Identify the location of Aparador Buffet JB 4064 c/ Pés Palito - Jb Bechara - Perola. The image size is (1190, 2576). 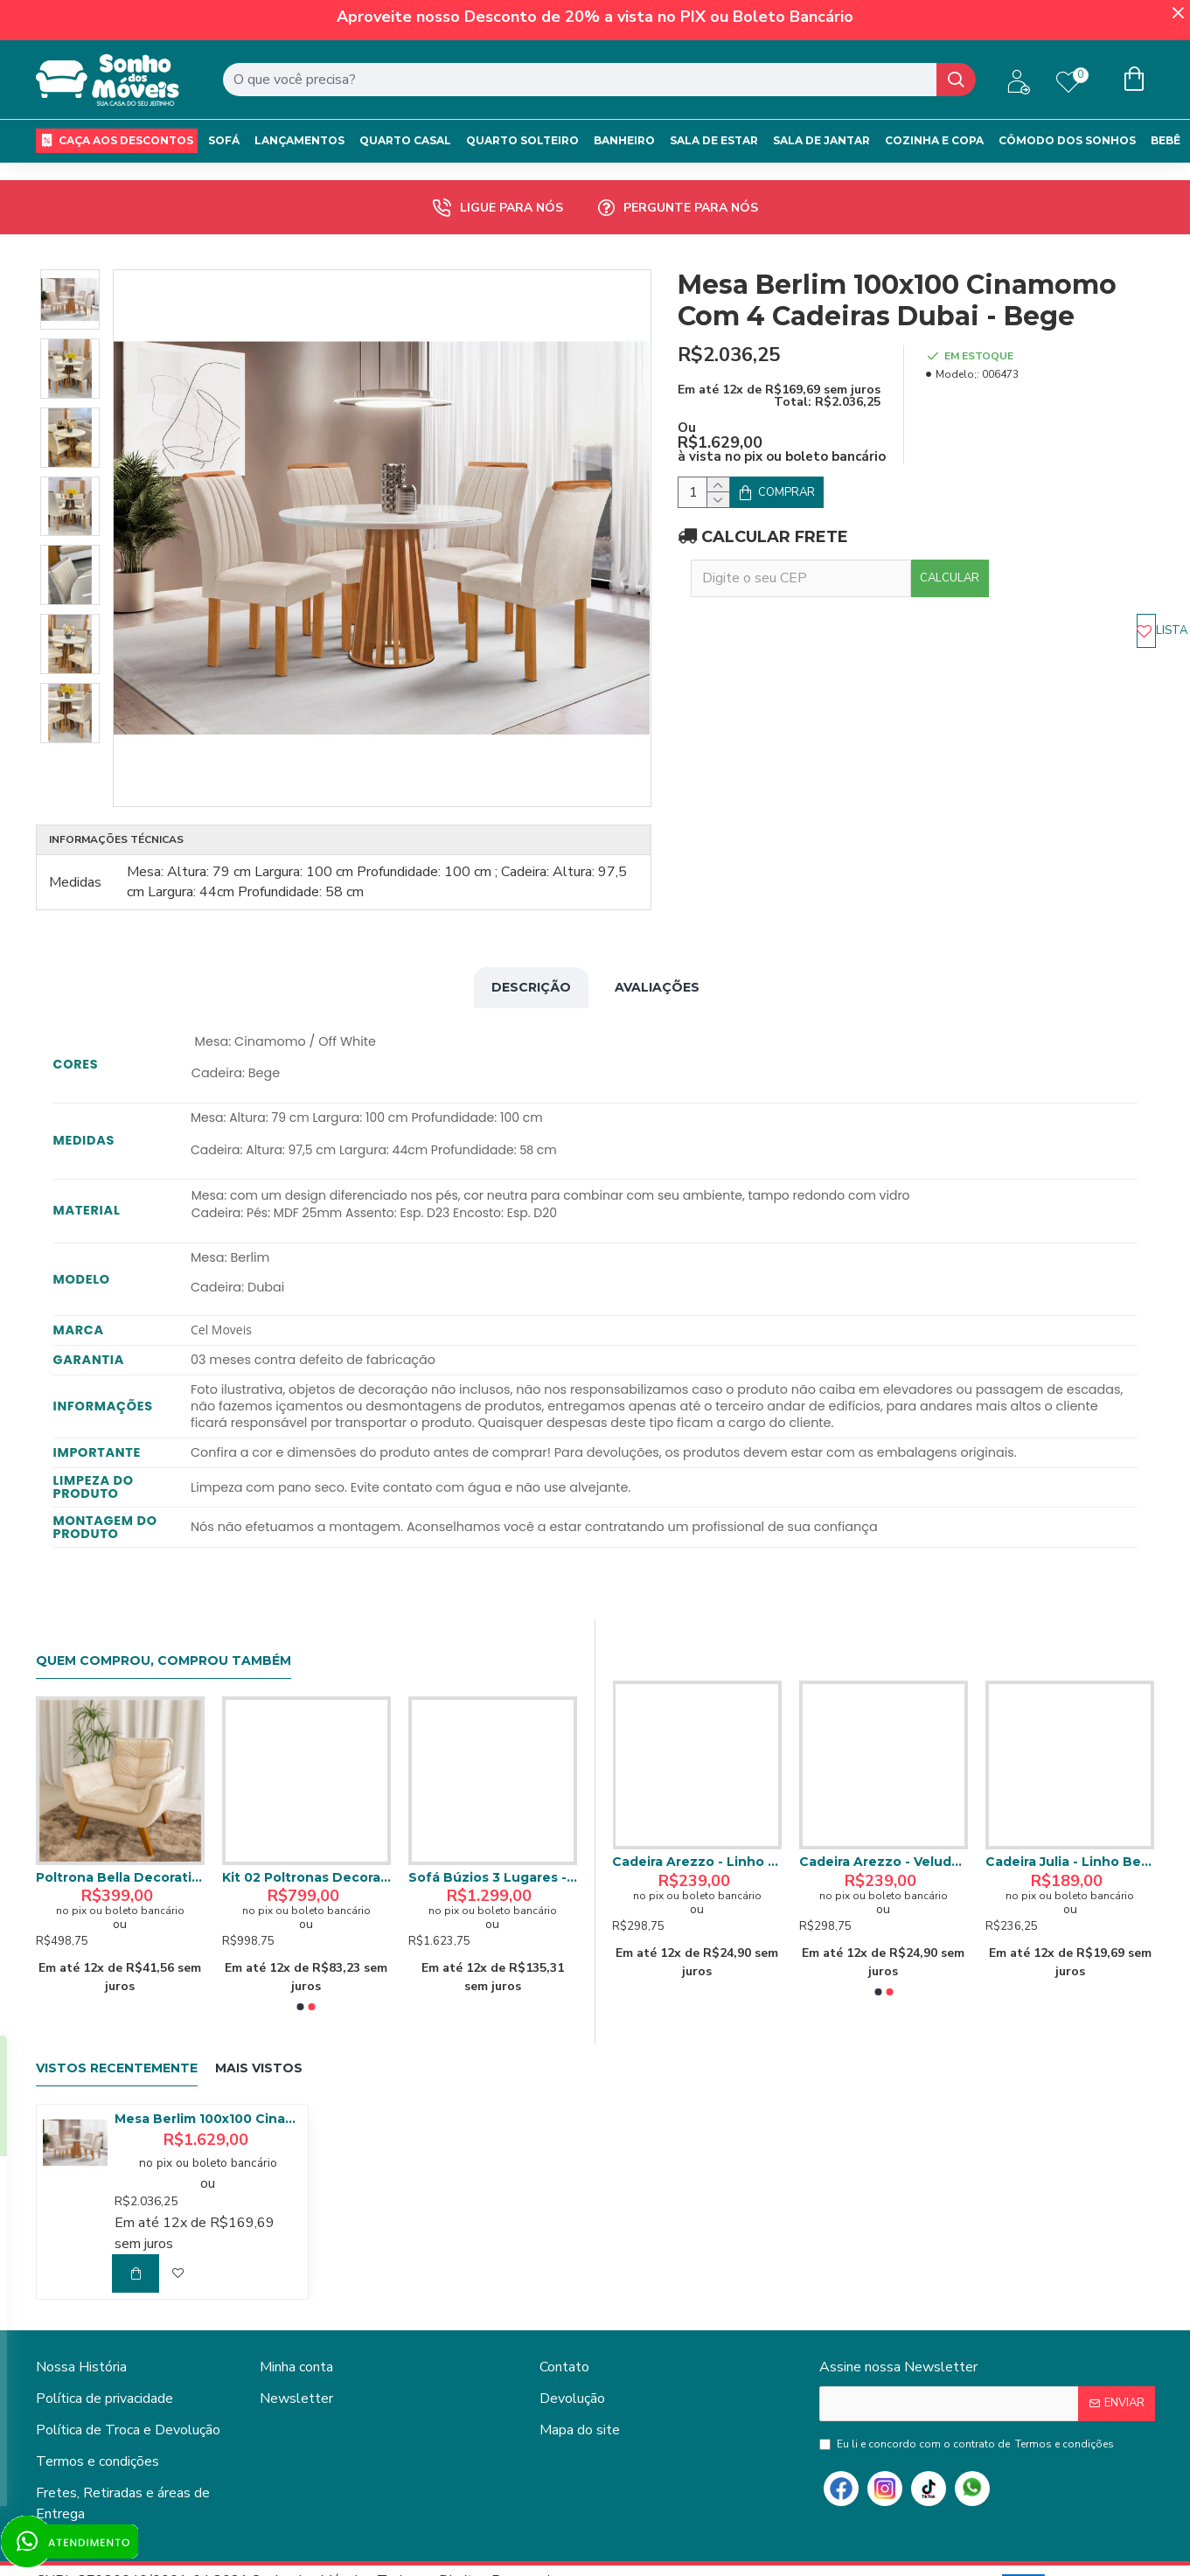
(697, 1818).